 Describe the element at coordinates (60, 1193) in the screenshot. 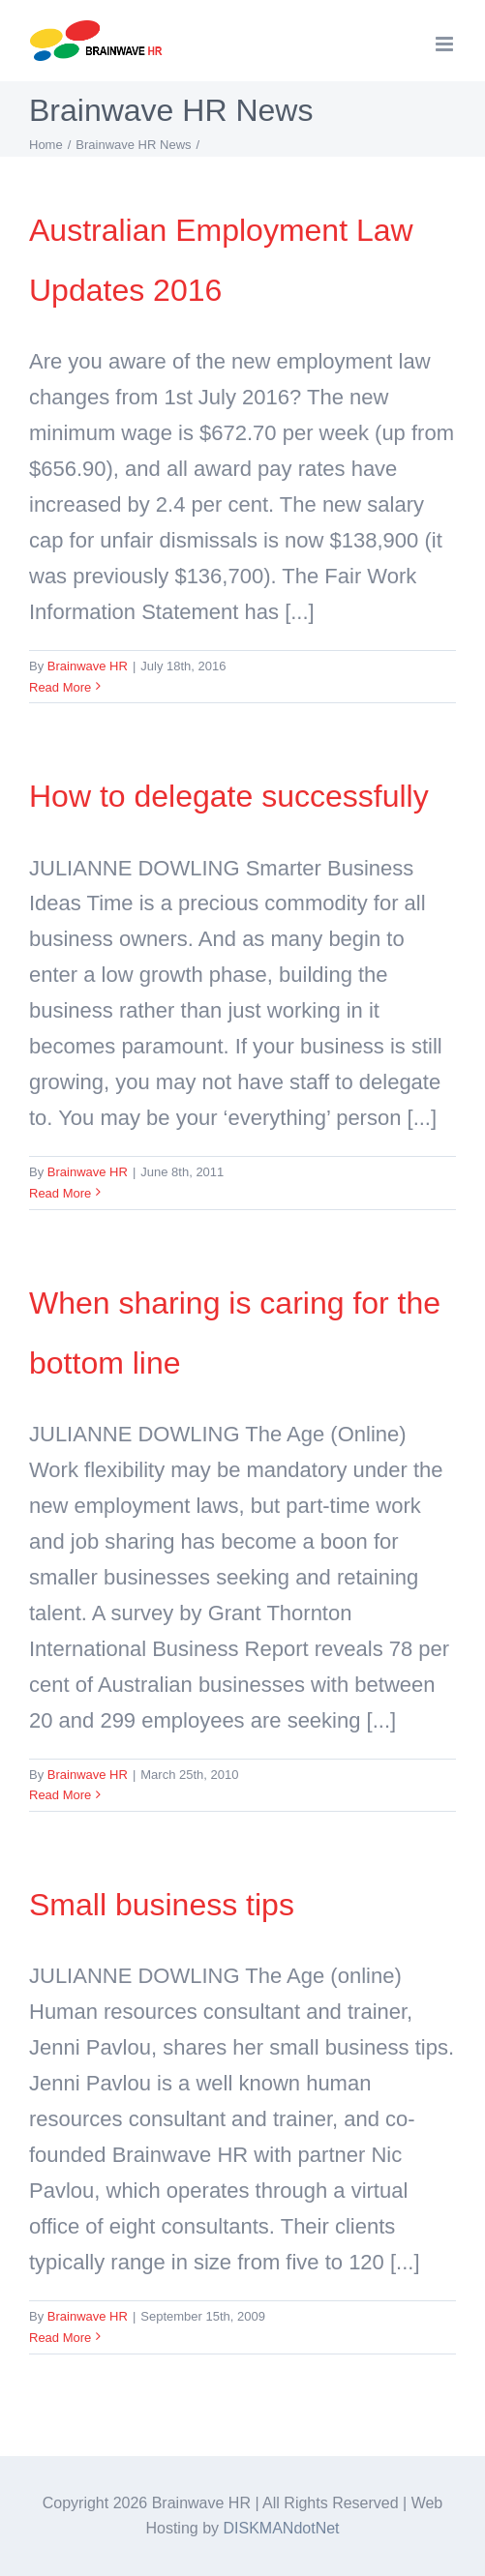

I see `Read More [More on How to delegate successfully]` at that location.